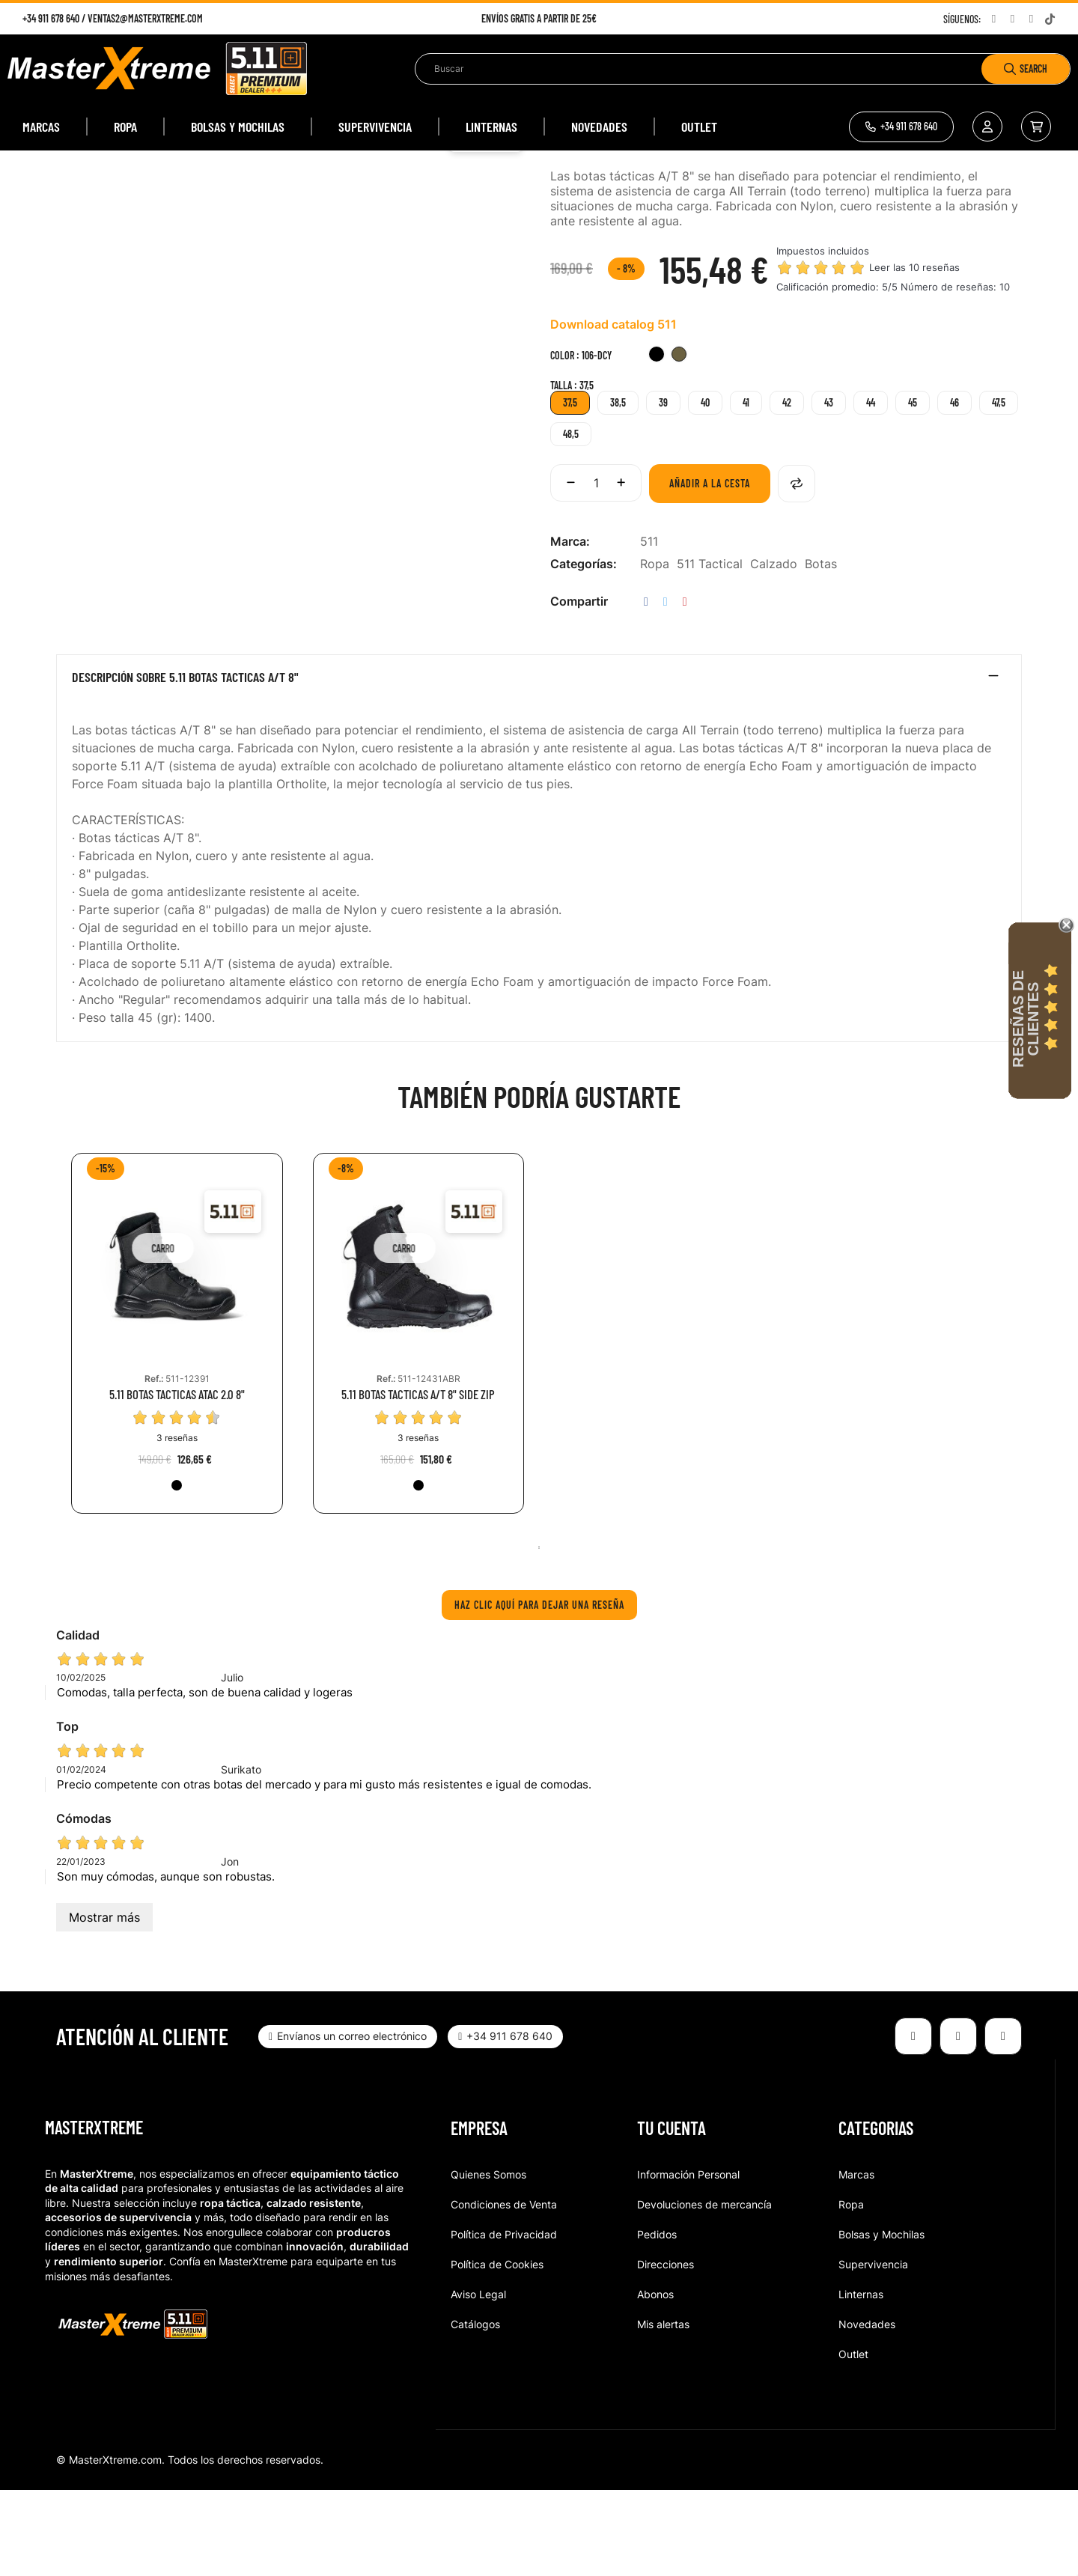 Image resolution: width=1078 pixels, height=2576 pixels. What do you see at coordinates (853, 2440) in the screenshot?
I see `Outlet` at bounding box center [853, 2440].